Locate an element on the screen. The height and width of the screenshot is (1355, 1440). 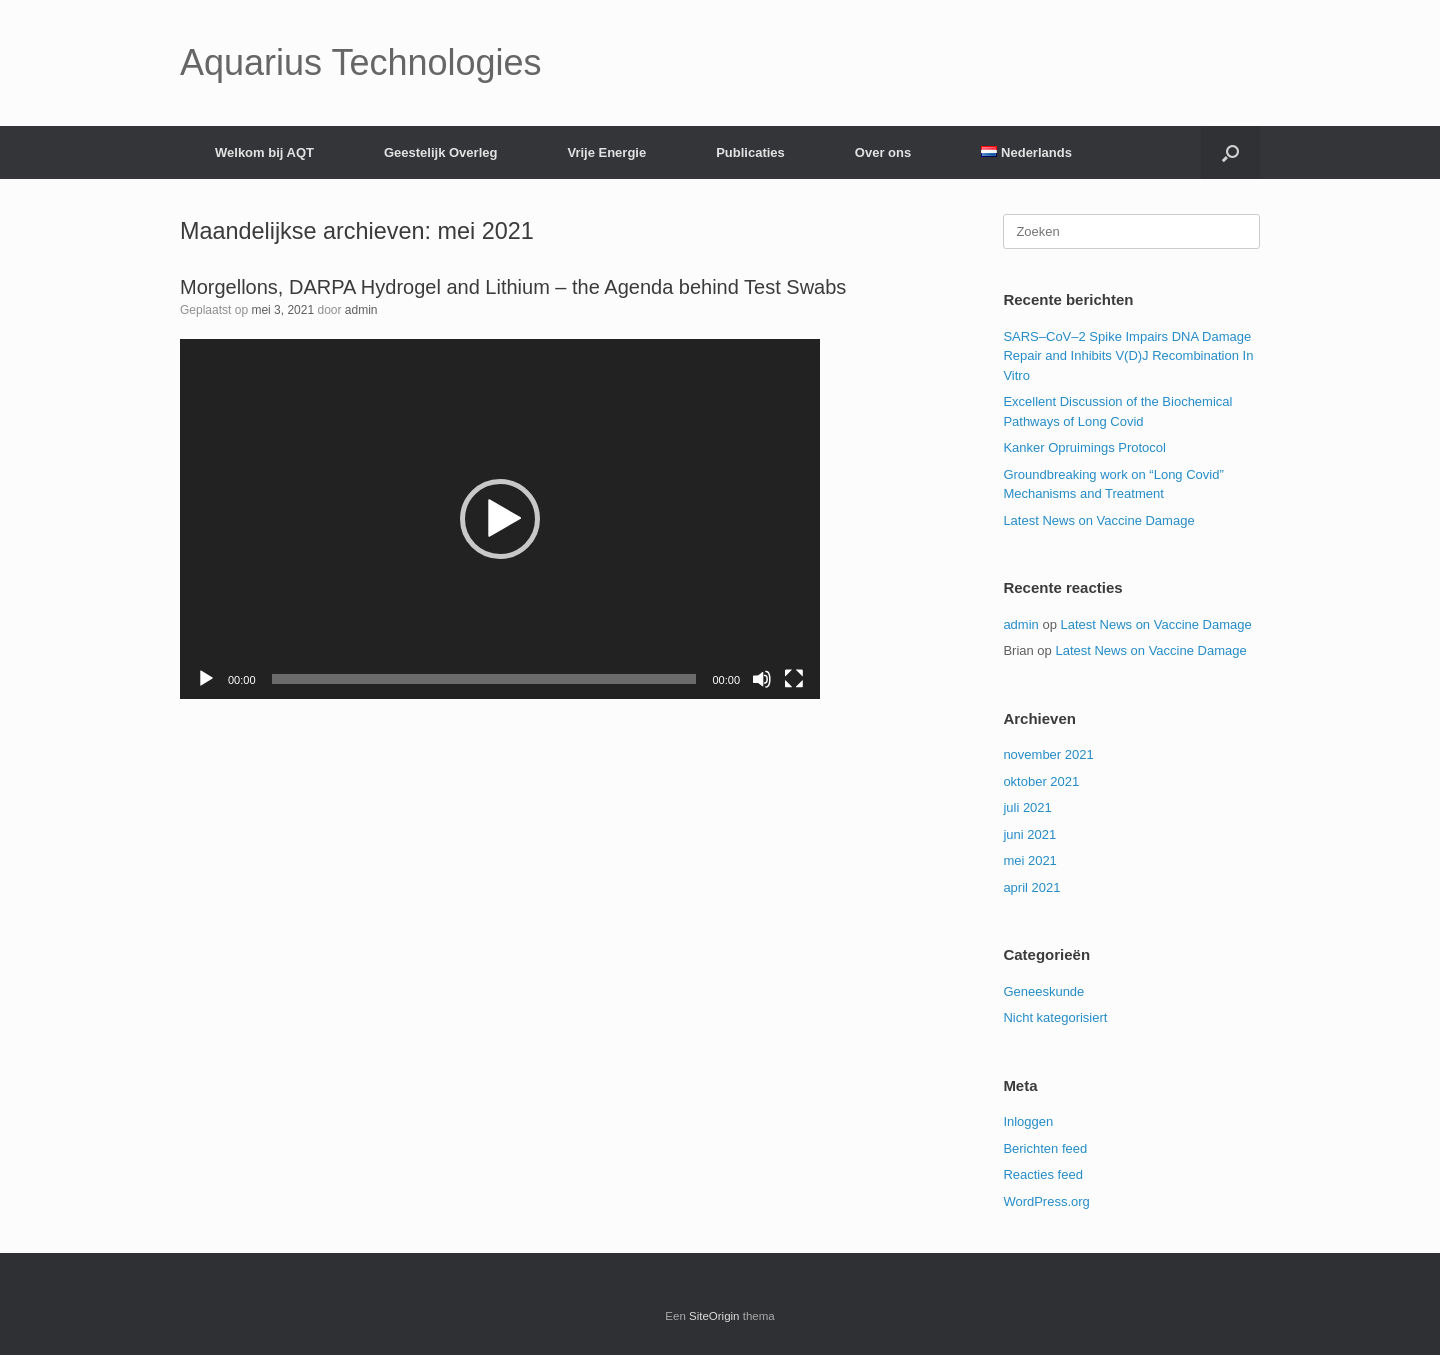
november 2021 is located at coordinates (1048, 754).